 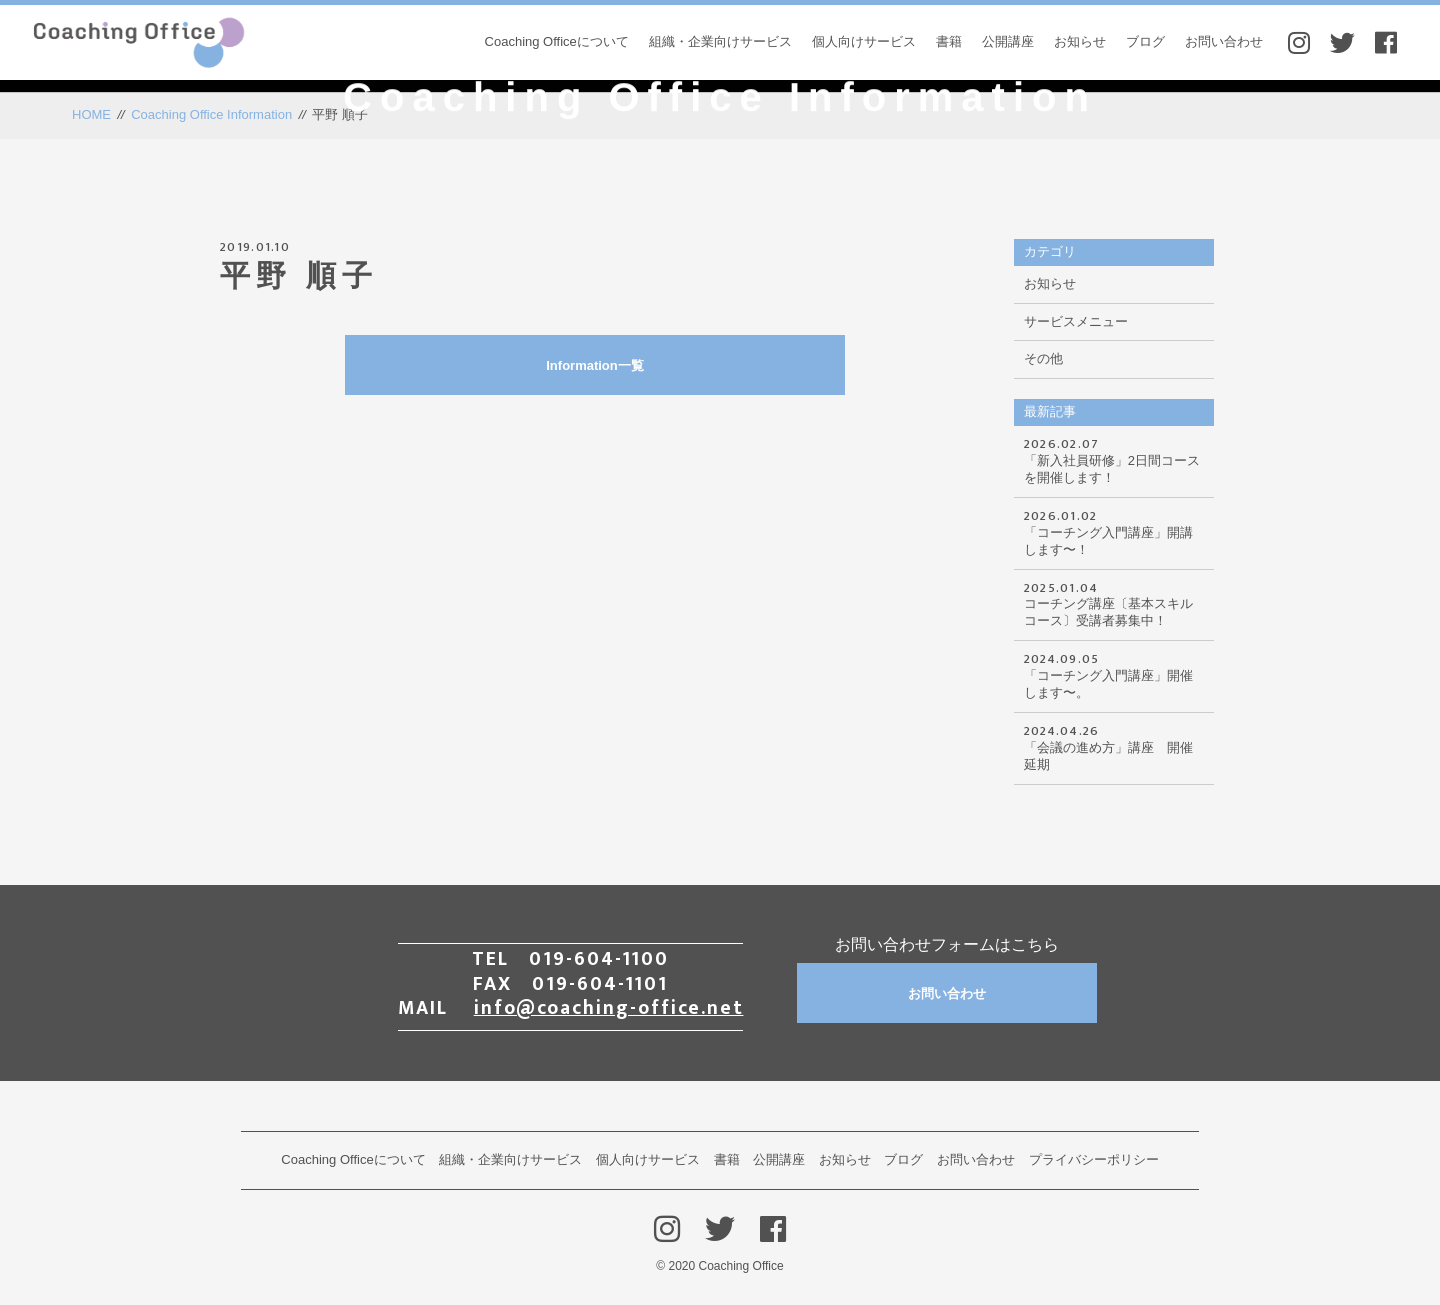 I want to click on 組織・企業向けサービス, so click(x=720, y=41).